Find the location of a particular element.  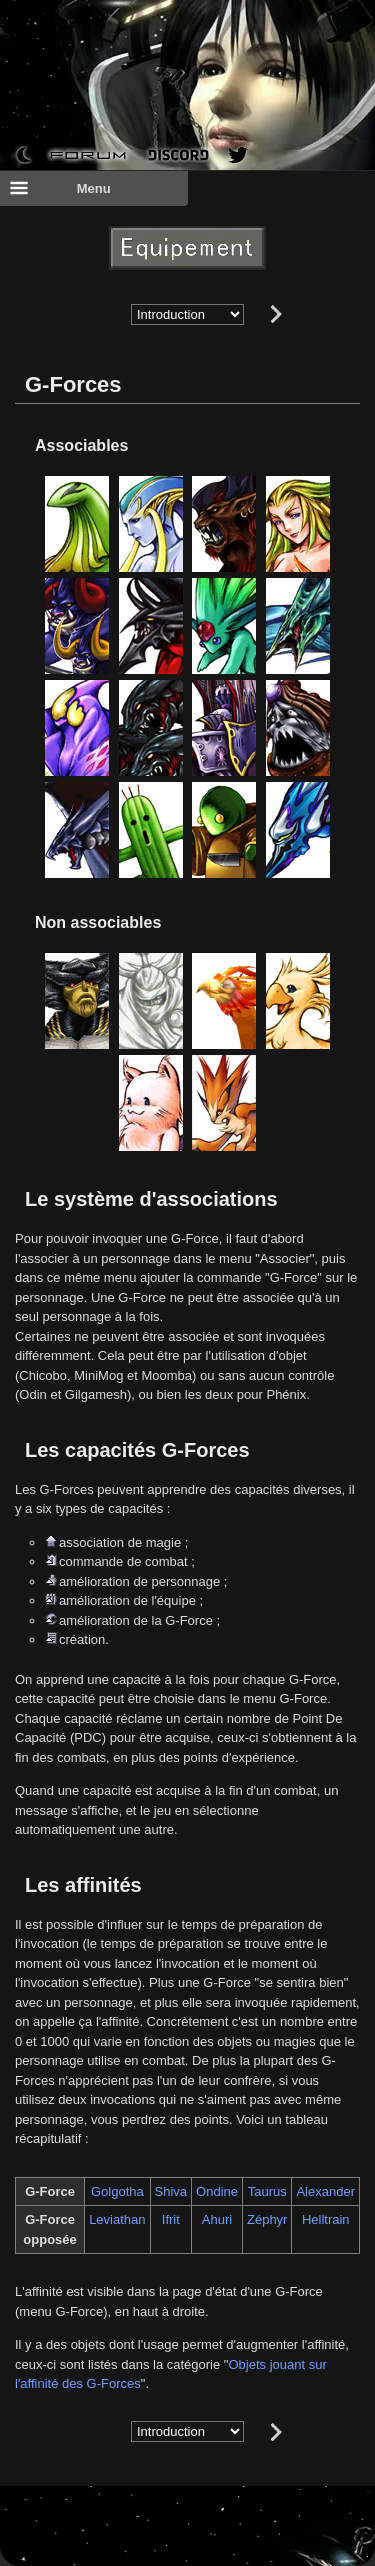

Menu is located at coordinates (60, 188).